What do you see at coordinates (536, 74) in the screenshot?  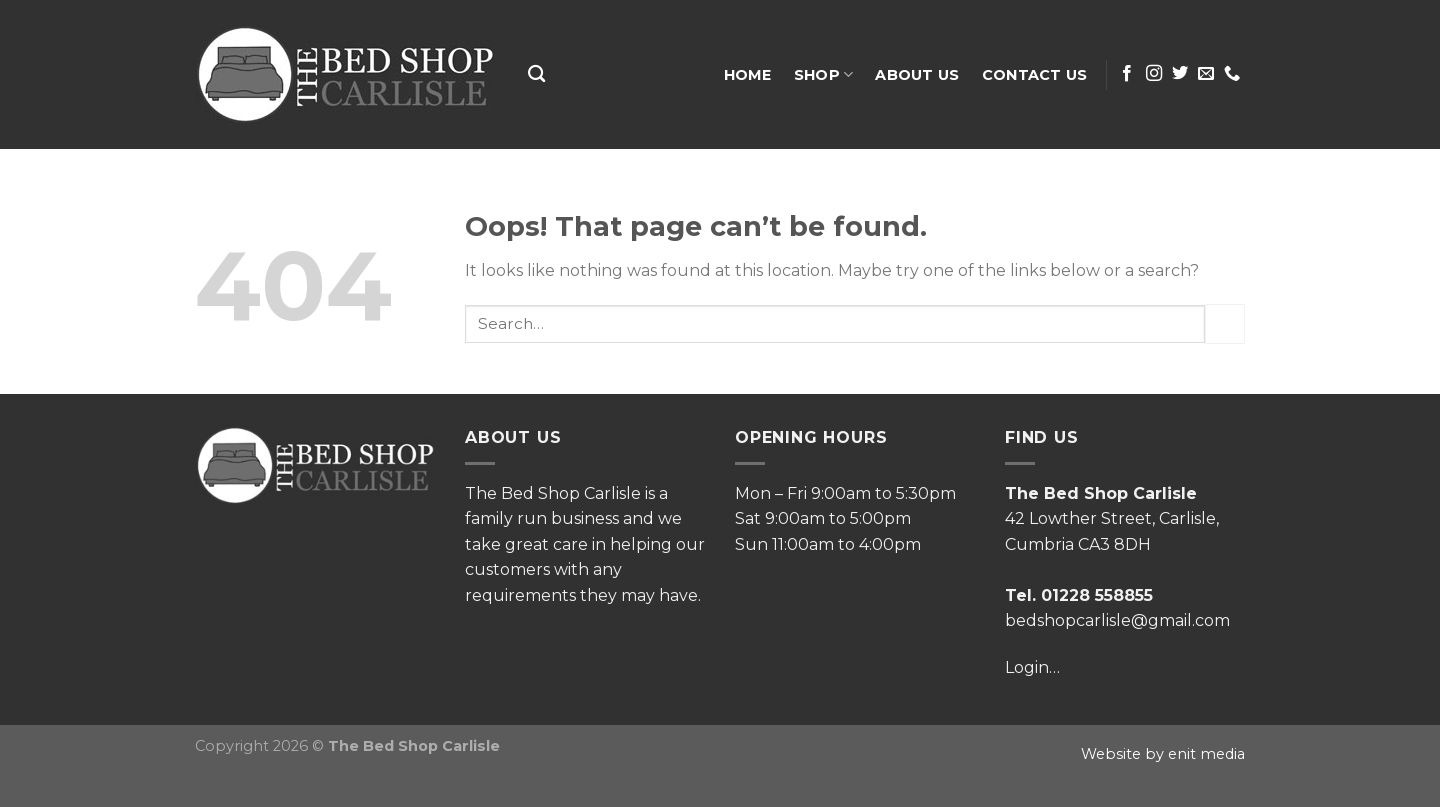 I see `[Search]` at bounding box center [536, 74].